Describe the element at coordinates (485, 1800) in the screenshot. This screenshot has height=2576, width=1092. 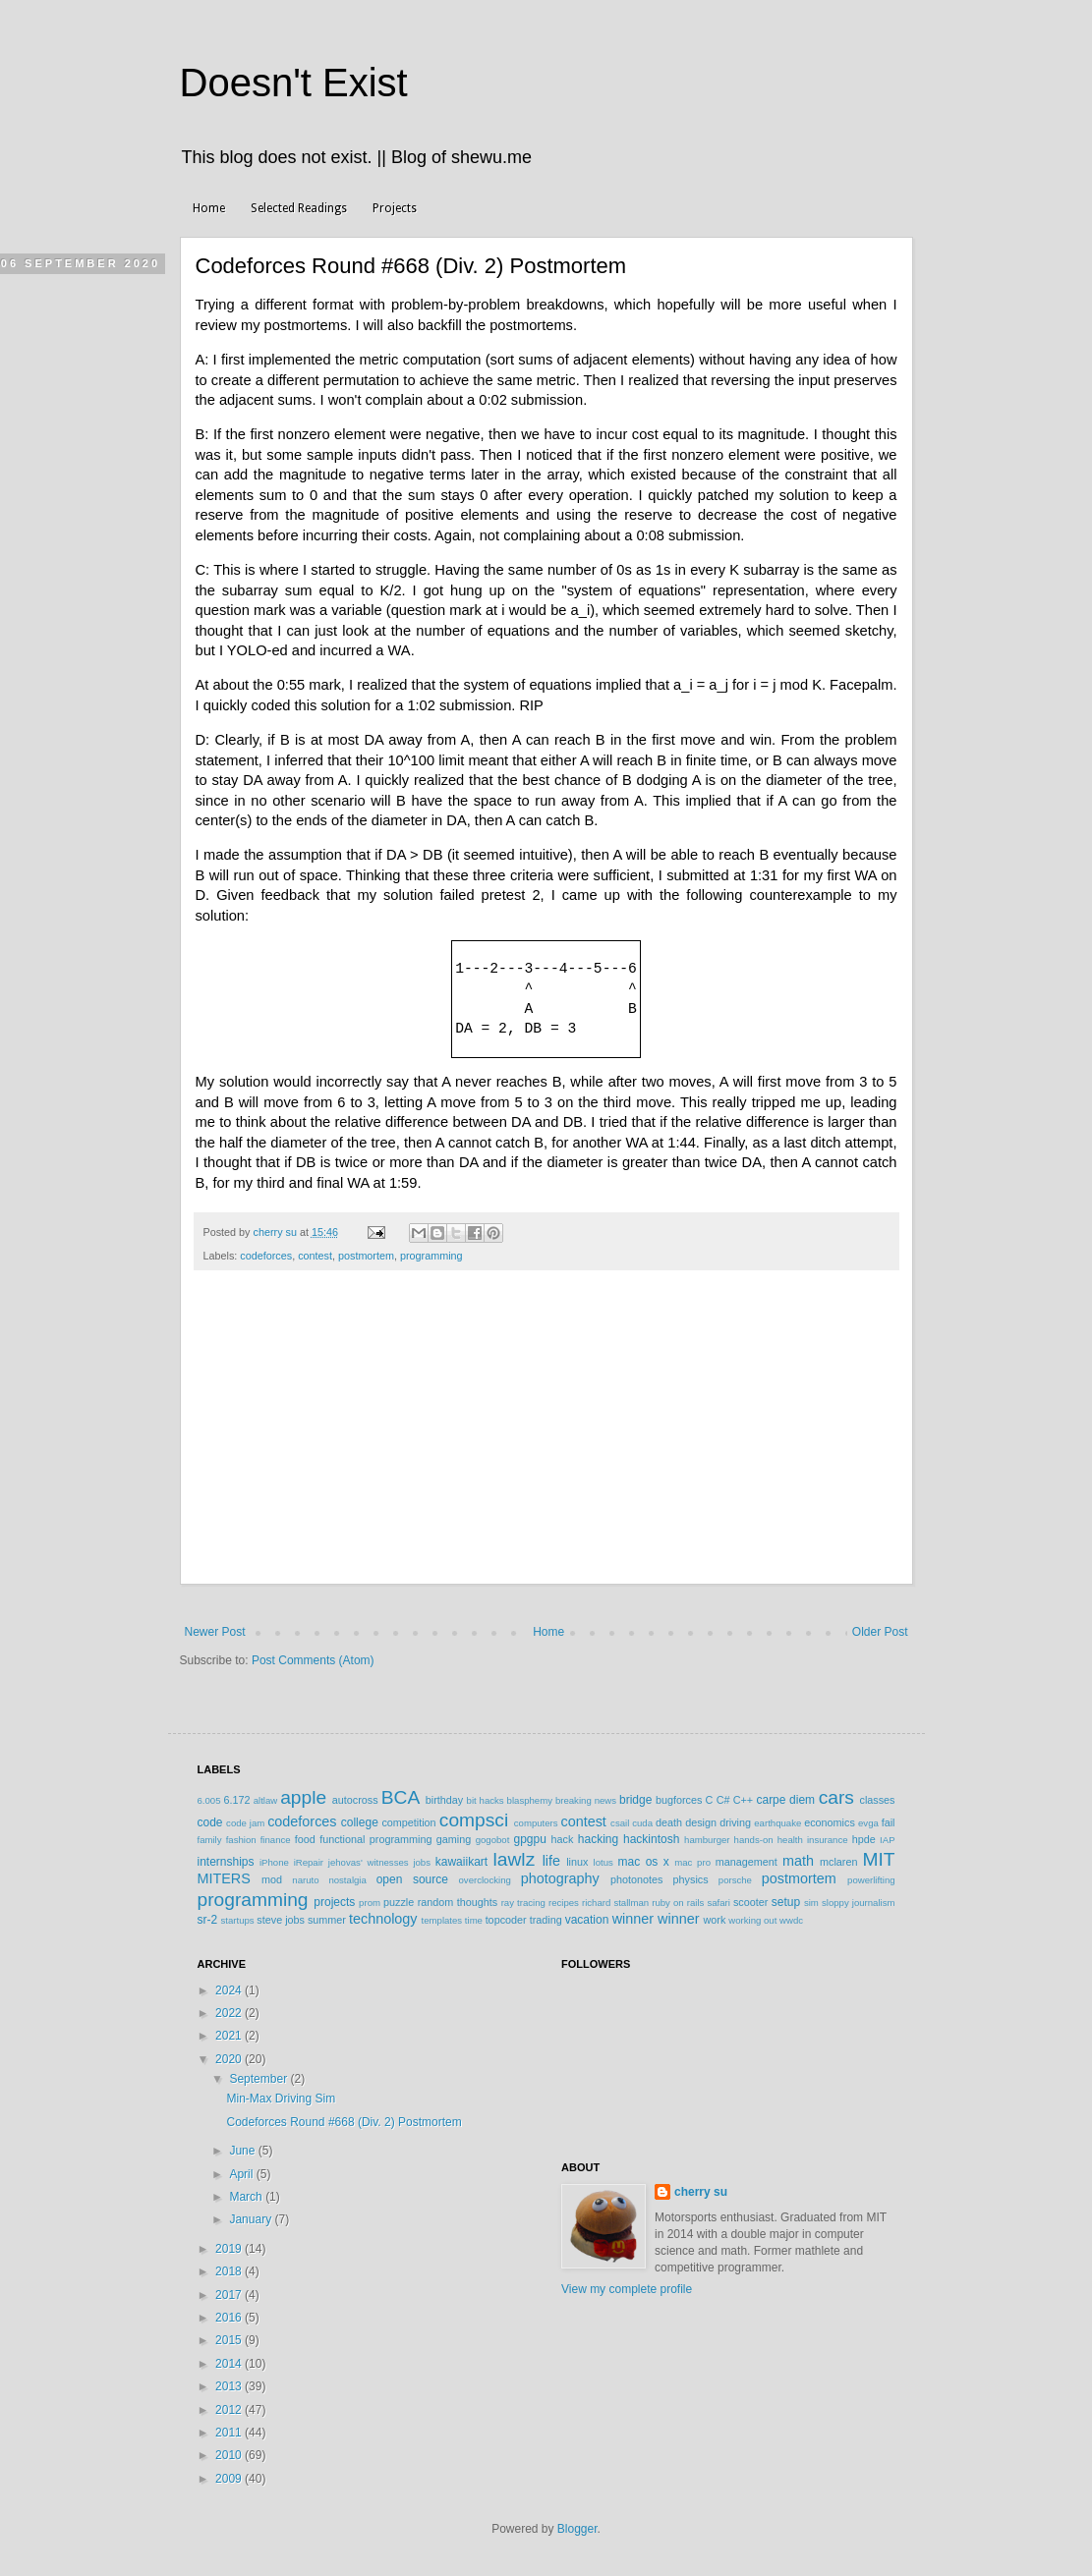
I see `bit hacks` at that location.